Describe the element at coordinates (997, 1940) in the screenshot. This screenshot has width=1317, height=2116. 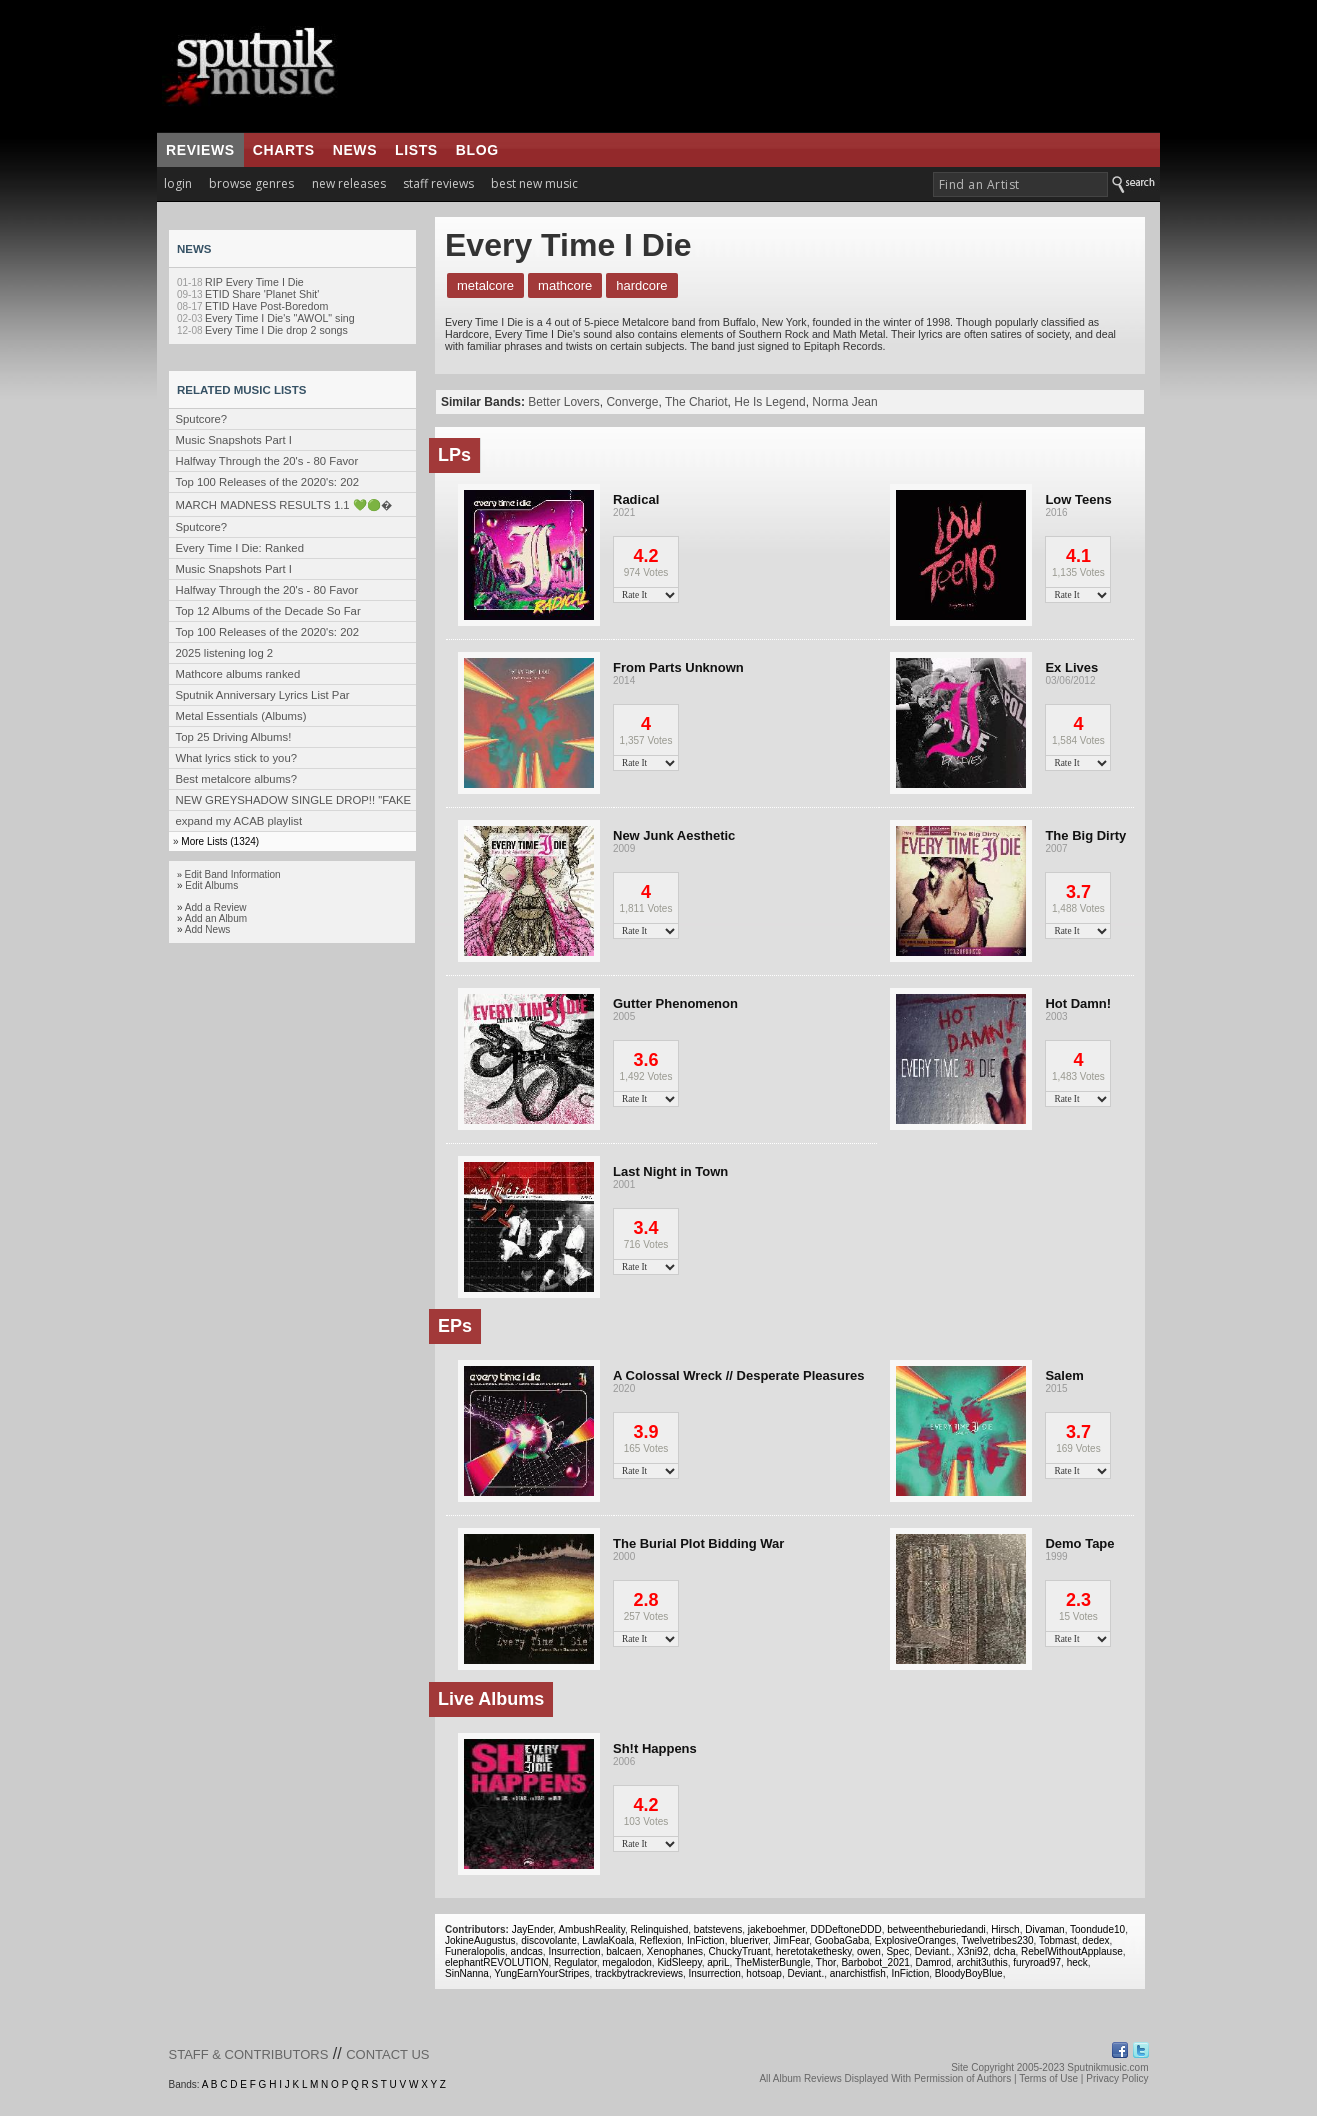
I see `Twelvetribes230` at that location.